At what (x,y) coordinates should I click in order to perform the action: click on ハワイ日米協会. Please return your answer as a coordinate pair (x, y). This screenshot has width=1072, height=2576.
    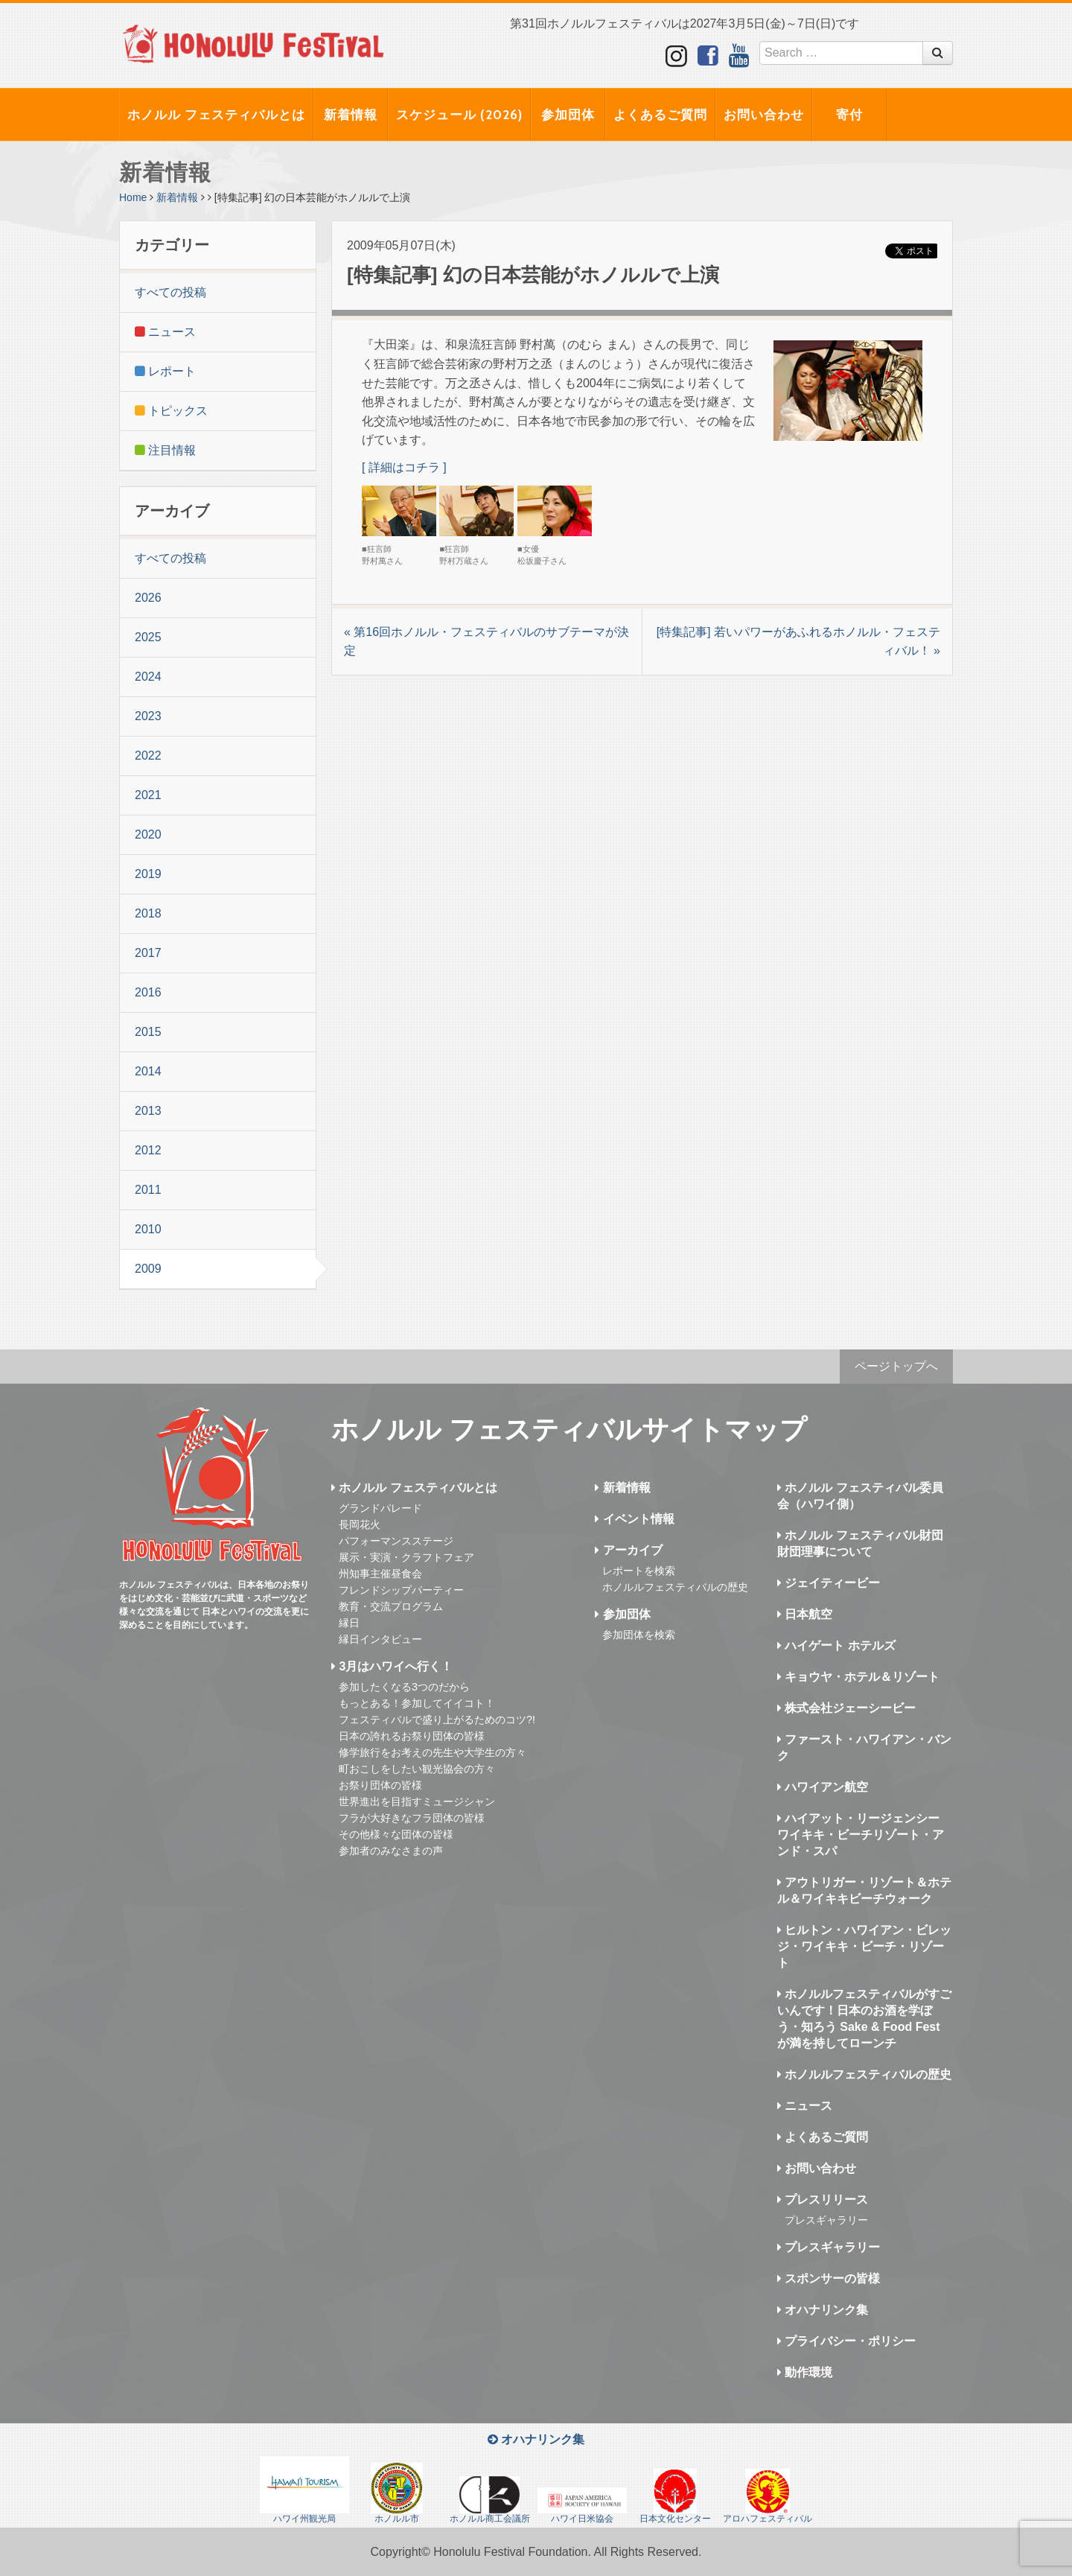
    Looking at the image, I should click on (582, 2505).